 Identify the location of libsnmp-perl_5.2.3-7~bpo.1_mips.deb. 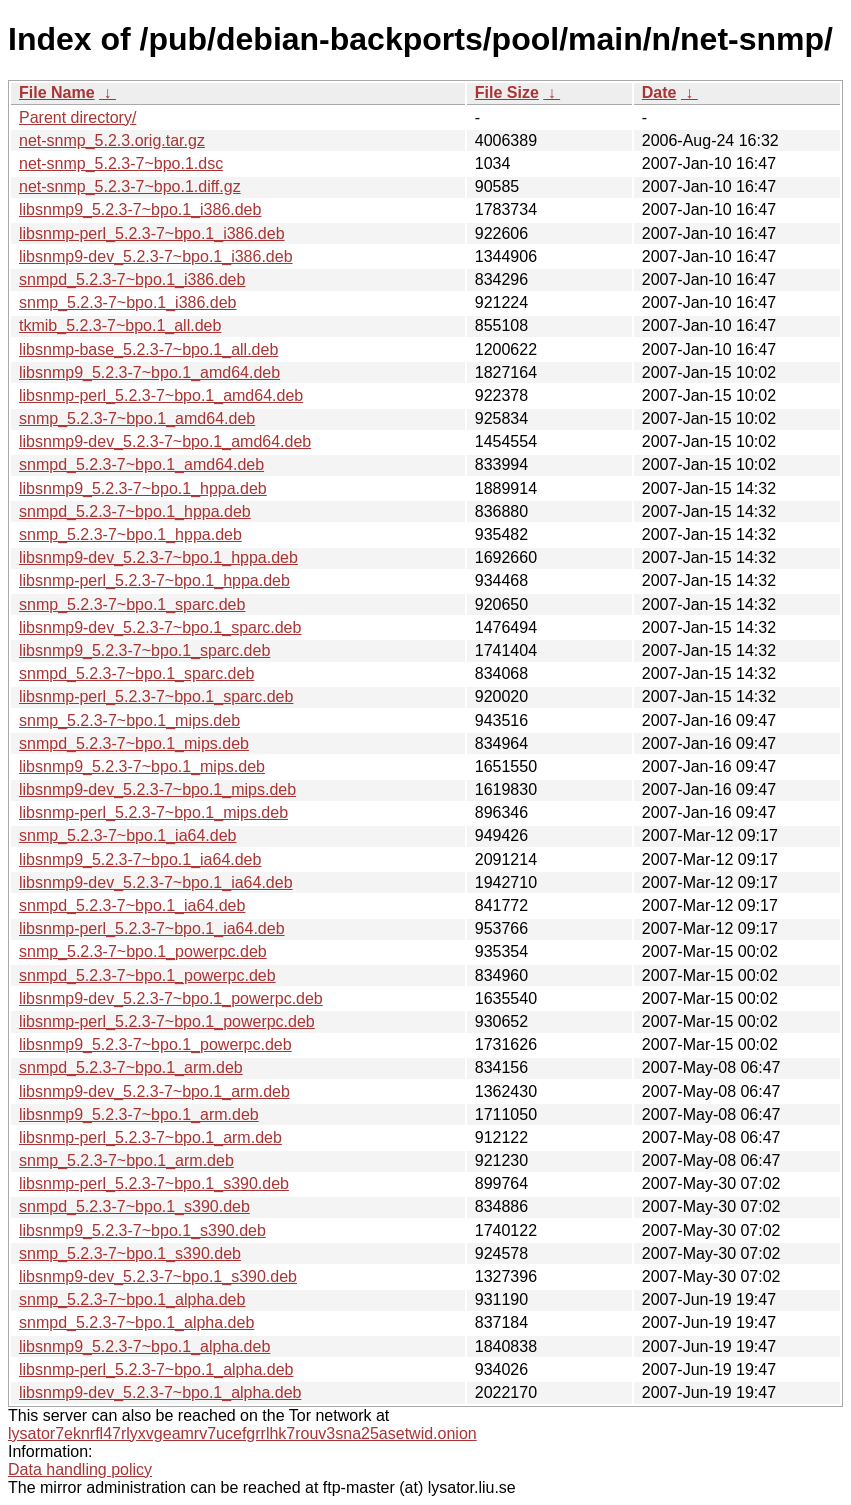
(153, 812).